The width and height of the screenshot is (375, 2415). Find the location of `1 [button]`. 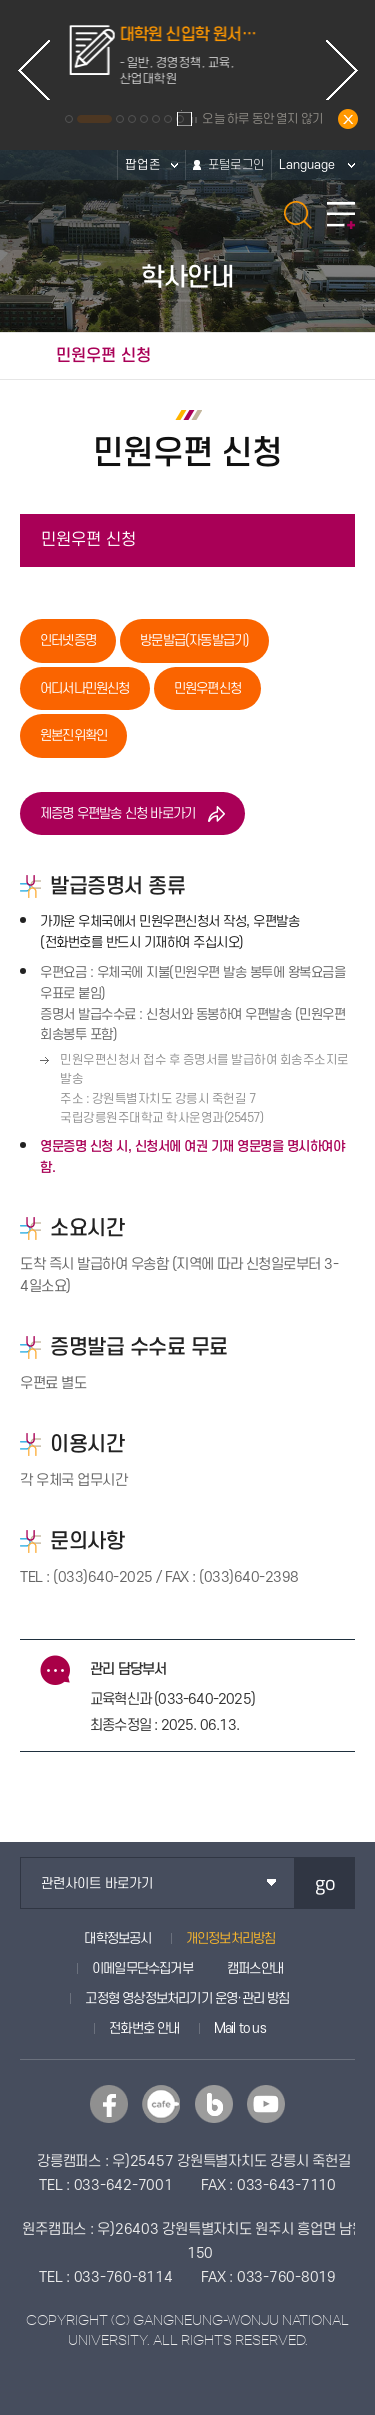

1 [button] is located at coordinates (82, 119).